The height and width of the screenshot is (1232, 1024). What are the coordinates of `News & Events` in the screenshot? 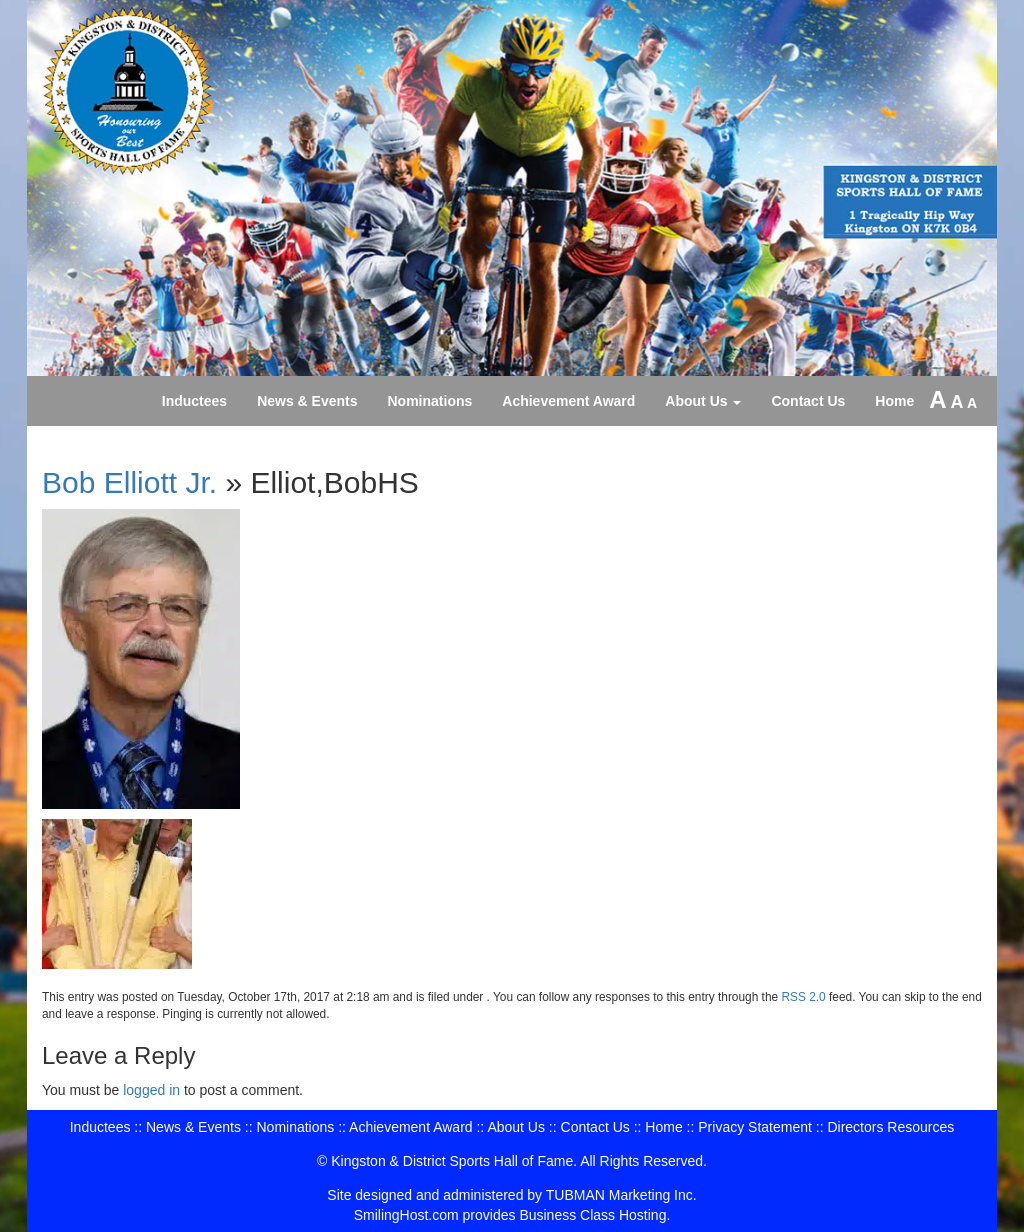 It's located at (307, 401).